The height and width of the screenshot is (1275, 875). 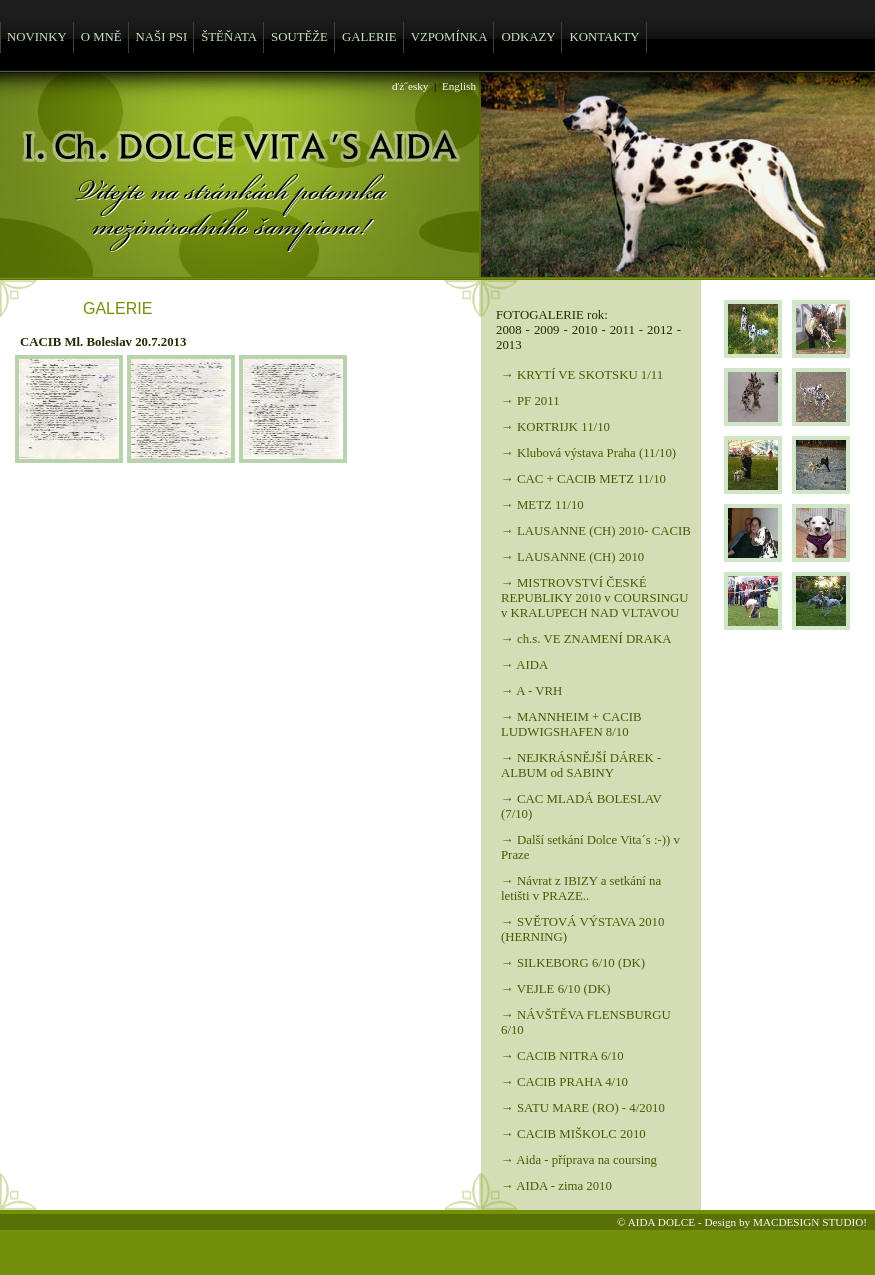 What do you see at coordinates (530, 401) in the screenshot?
I see `→ PF 2011` at bounding box center [530, 401].